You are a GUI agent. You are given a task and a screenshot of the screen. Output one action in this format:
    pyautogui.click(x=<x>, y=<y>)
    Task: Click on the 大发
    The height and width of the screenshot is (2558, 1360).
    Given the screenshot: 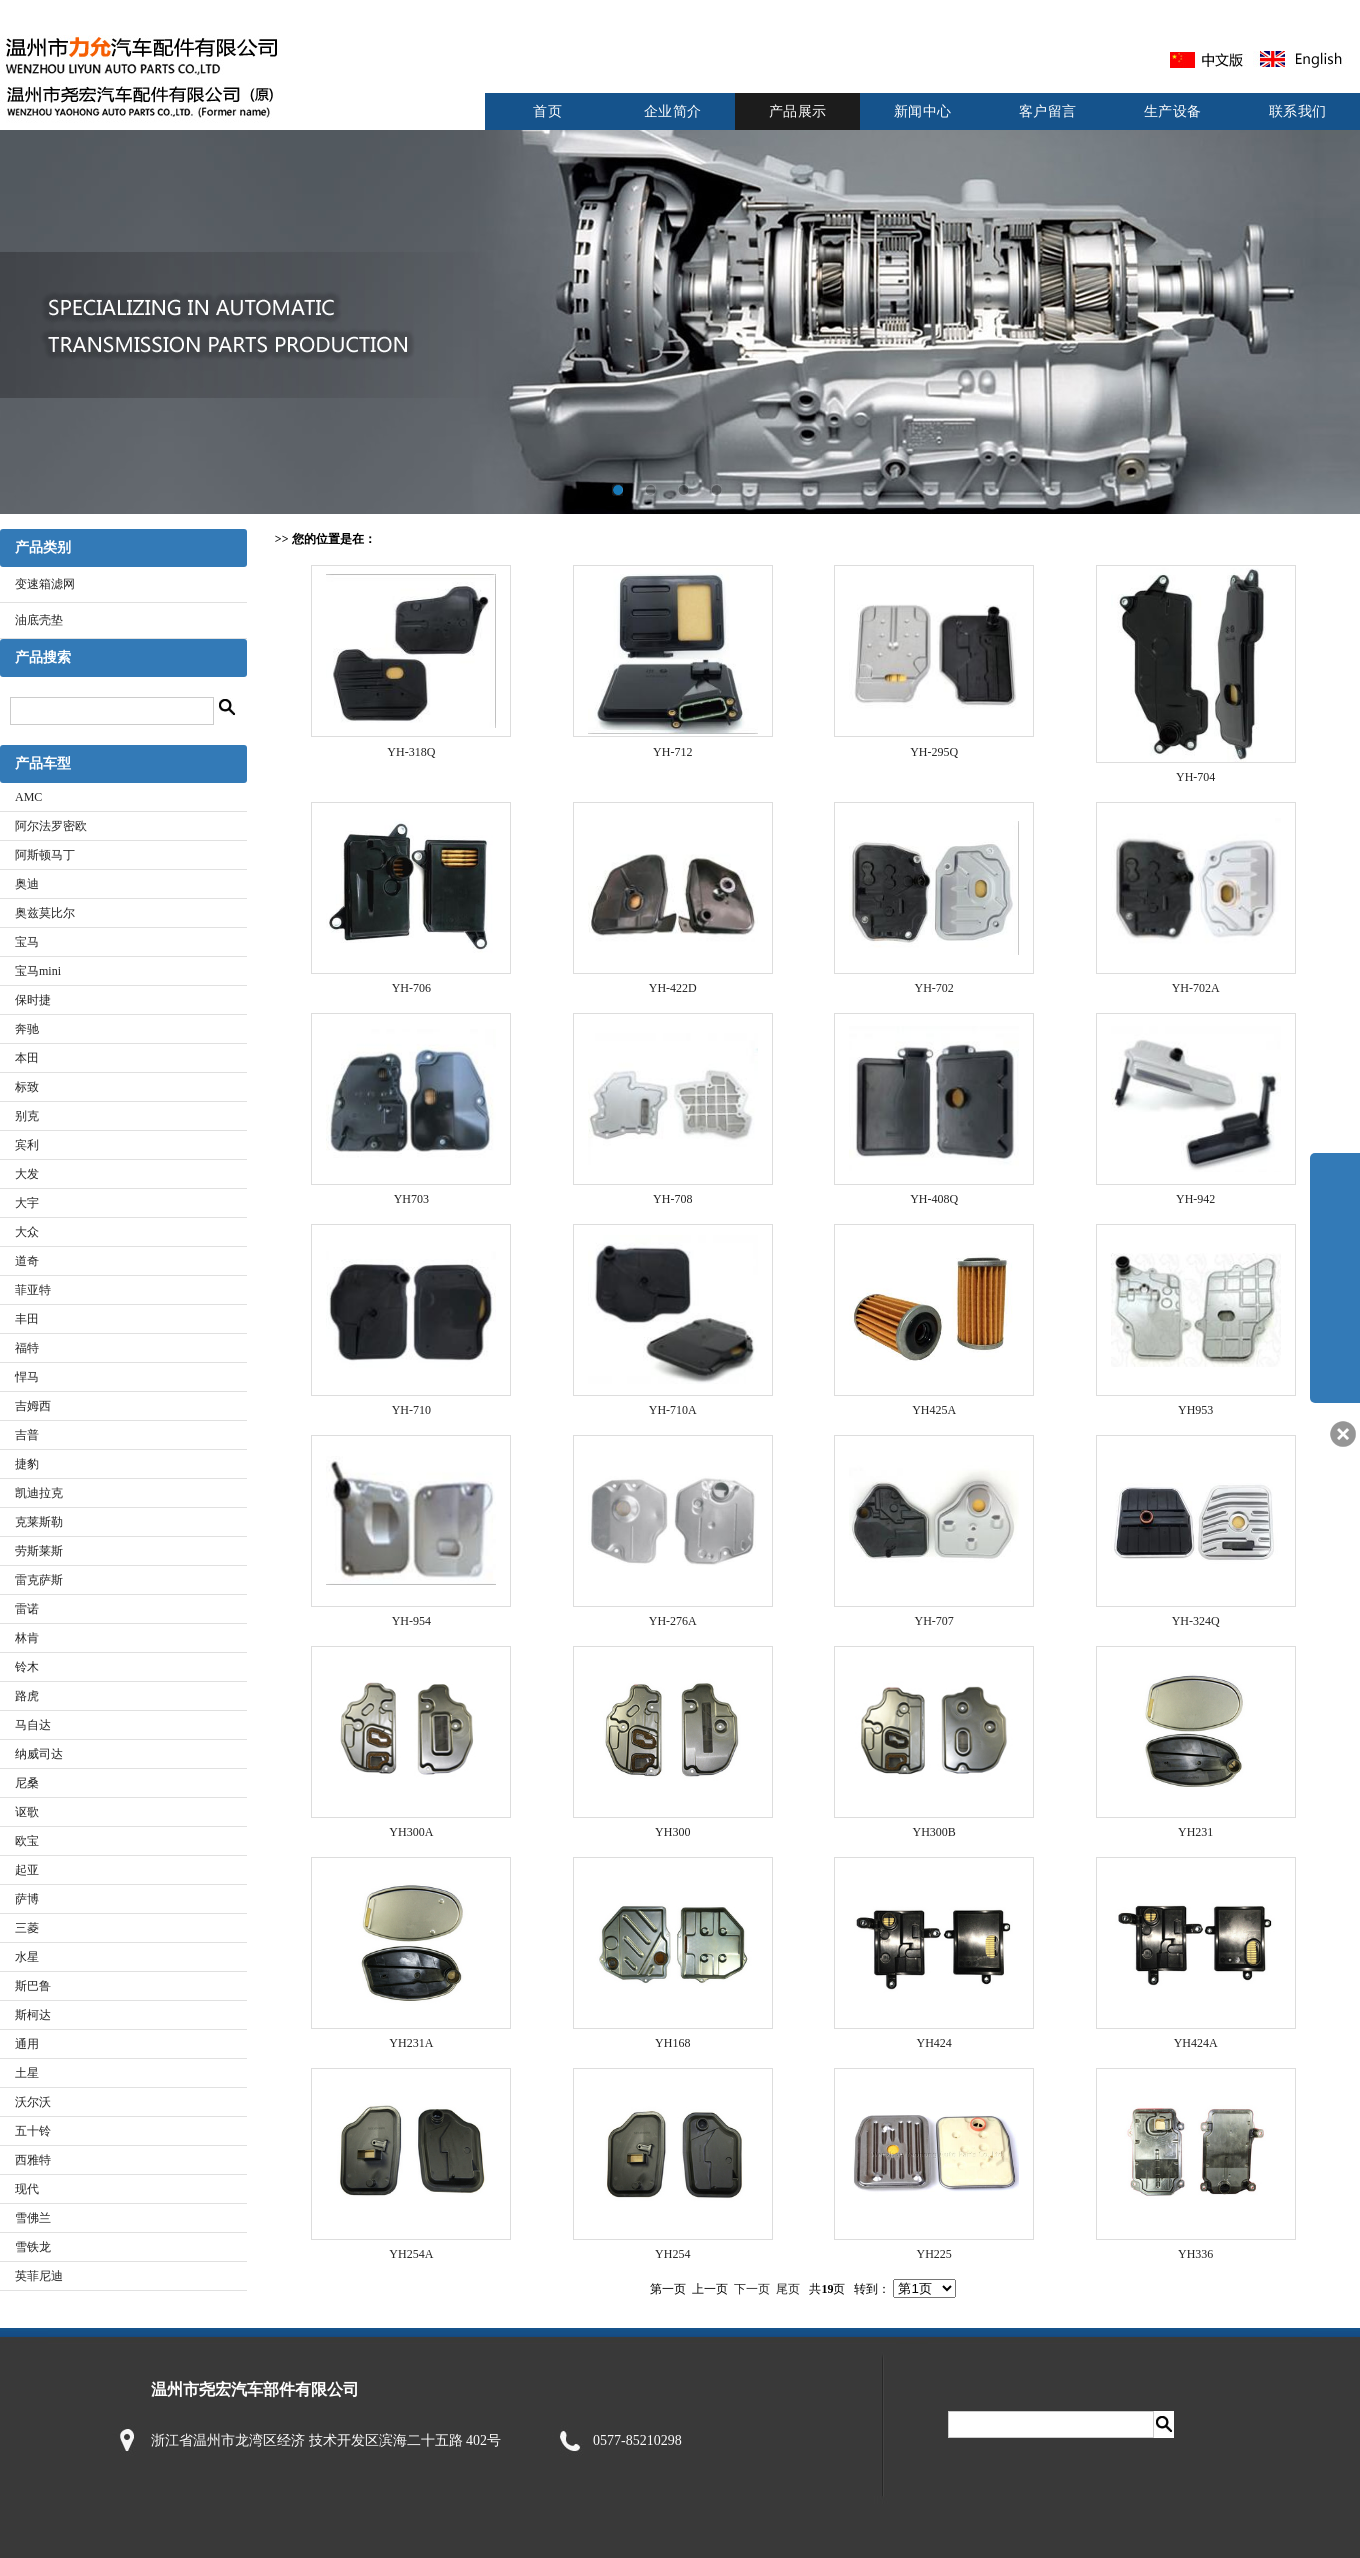 What is the action you would take?
    pyautogui.click(x=27, y=1174)
    